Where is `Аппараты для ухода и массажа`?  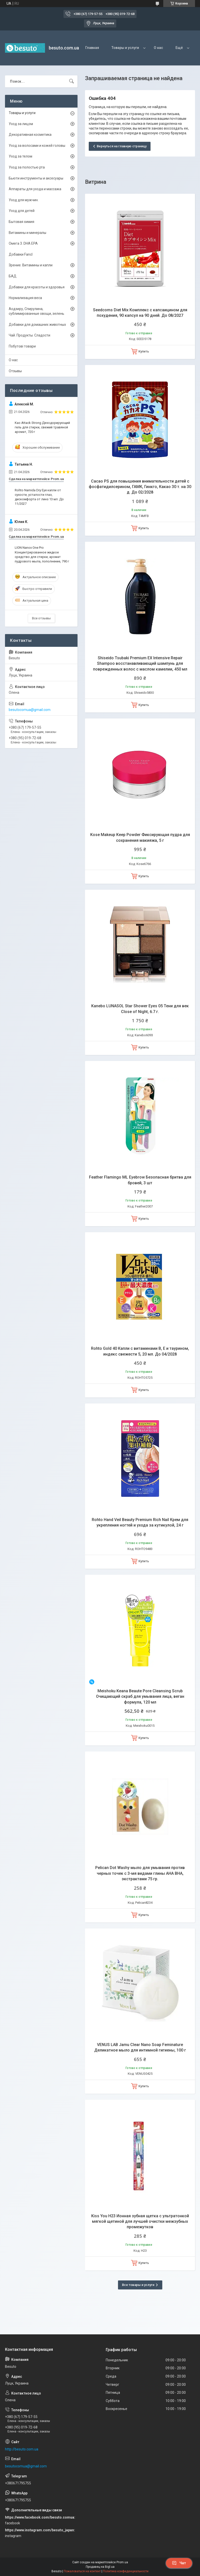 Аппараты для ухода и массажа is located at coordinates (35, 189).